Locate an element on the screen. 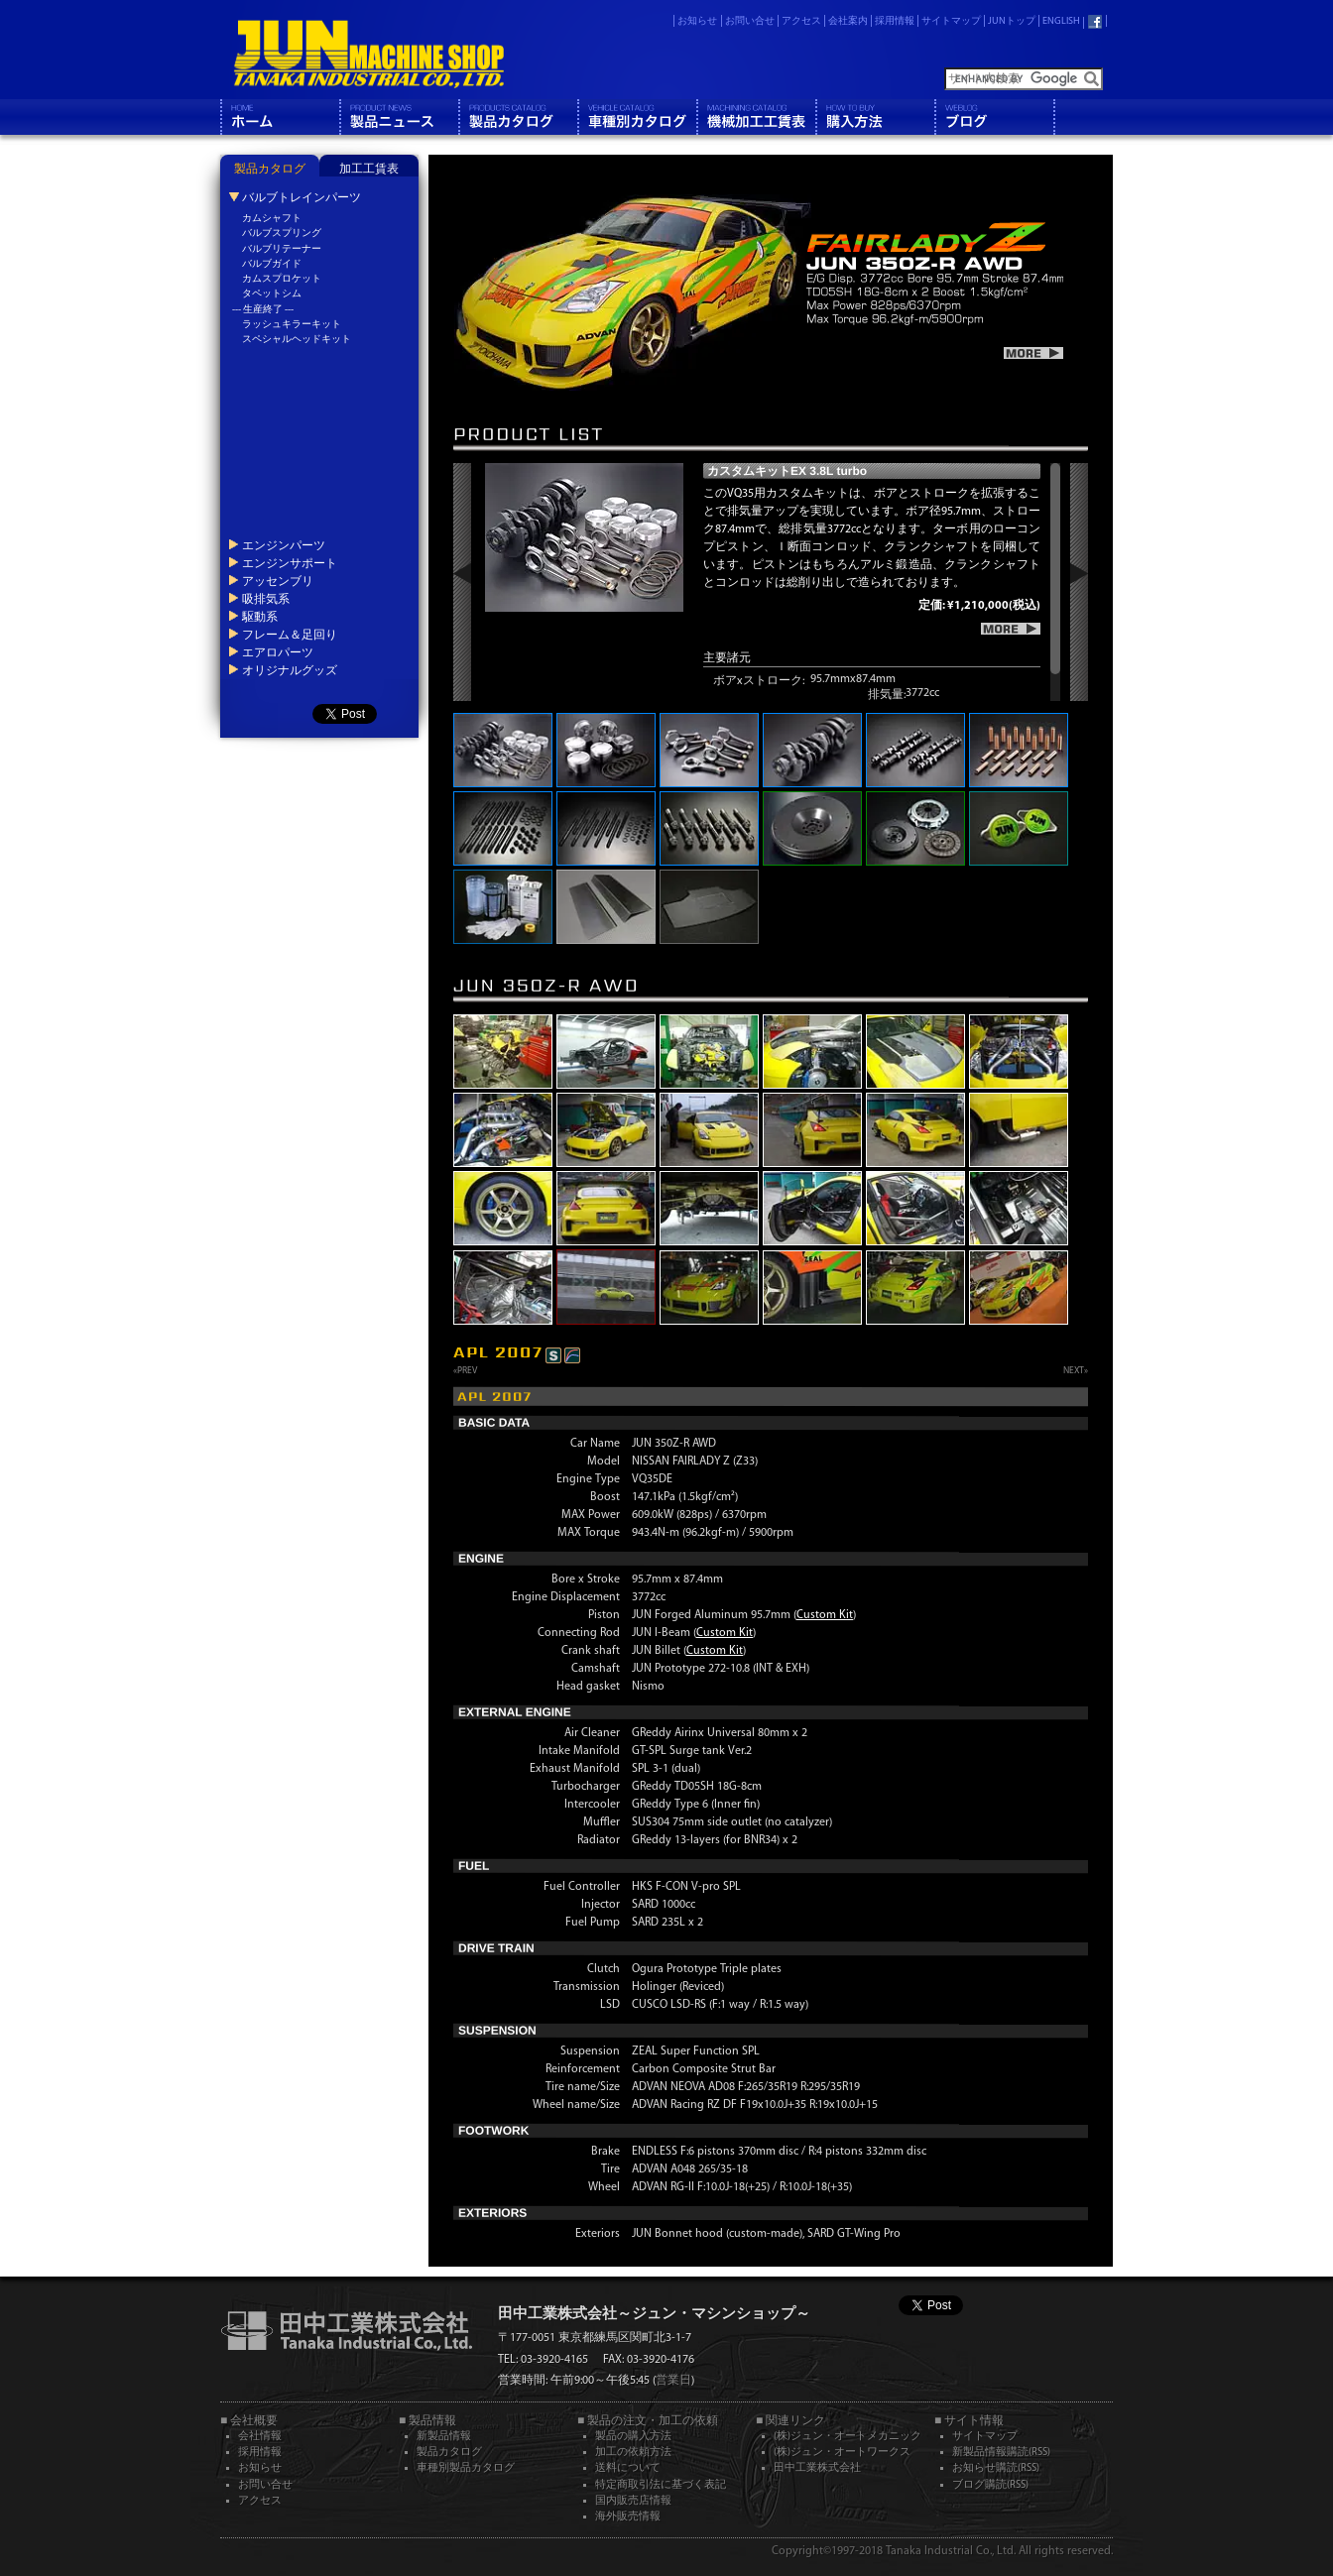 This screenshot has height=2576, width=1333. バルブトレインパーツ is located at coordinates (301, 197).